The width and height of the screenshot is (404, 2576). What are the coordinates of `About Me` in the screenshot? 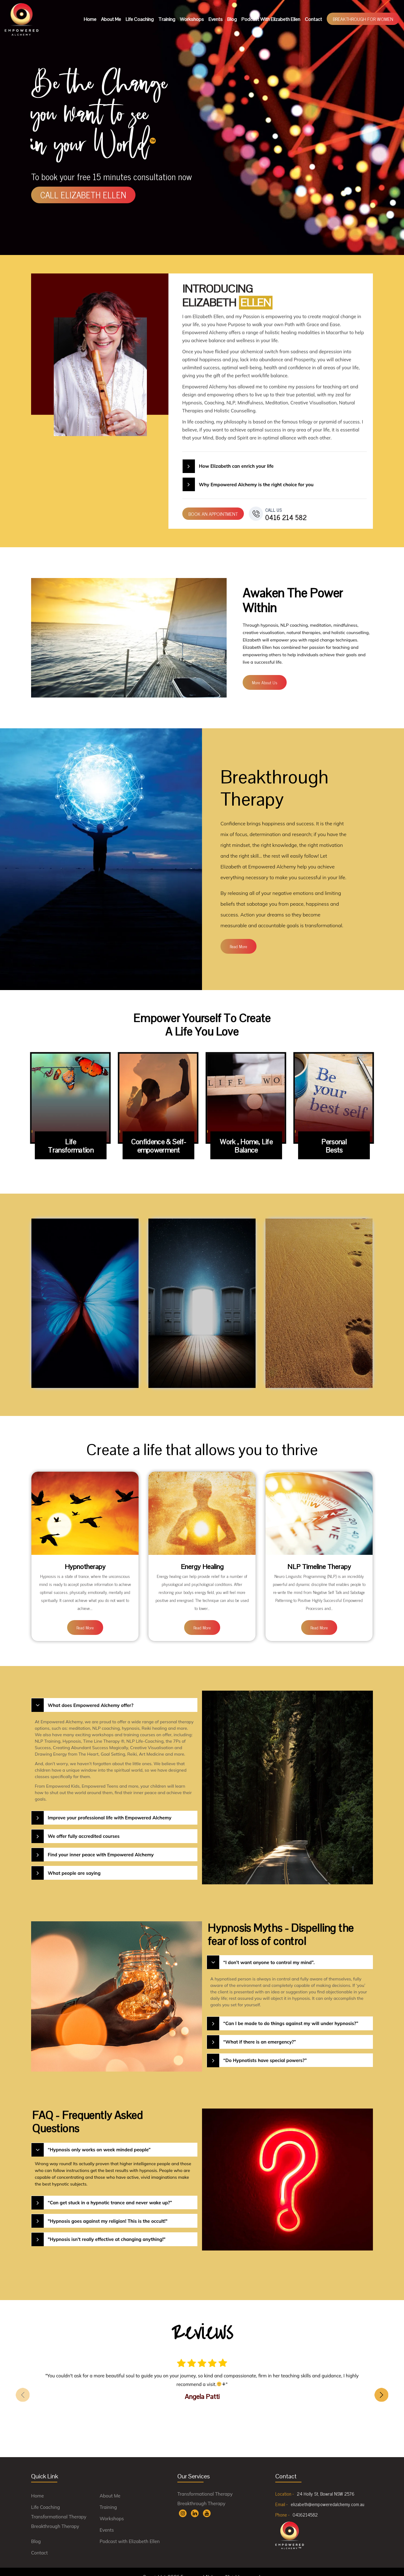 It's located at (111, 19).